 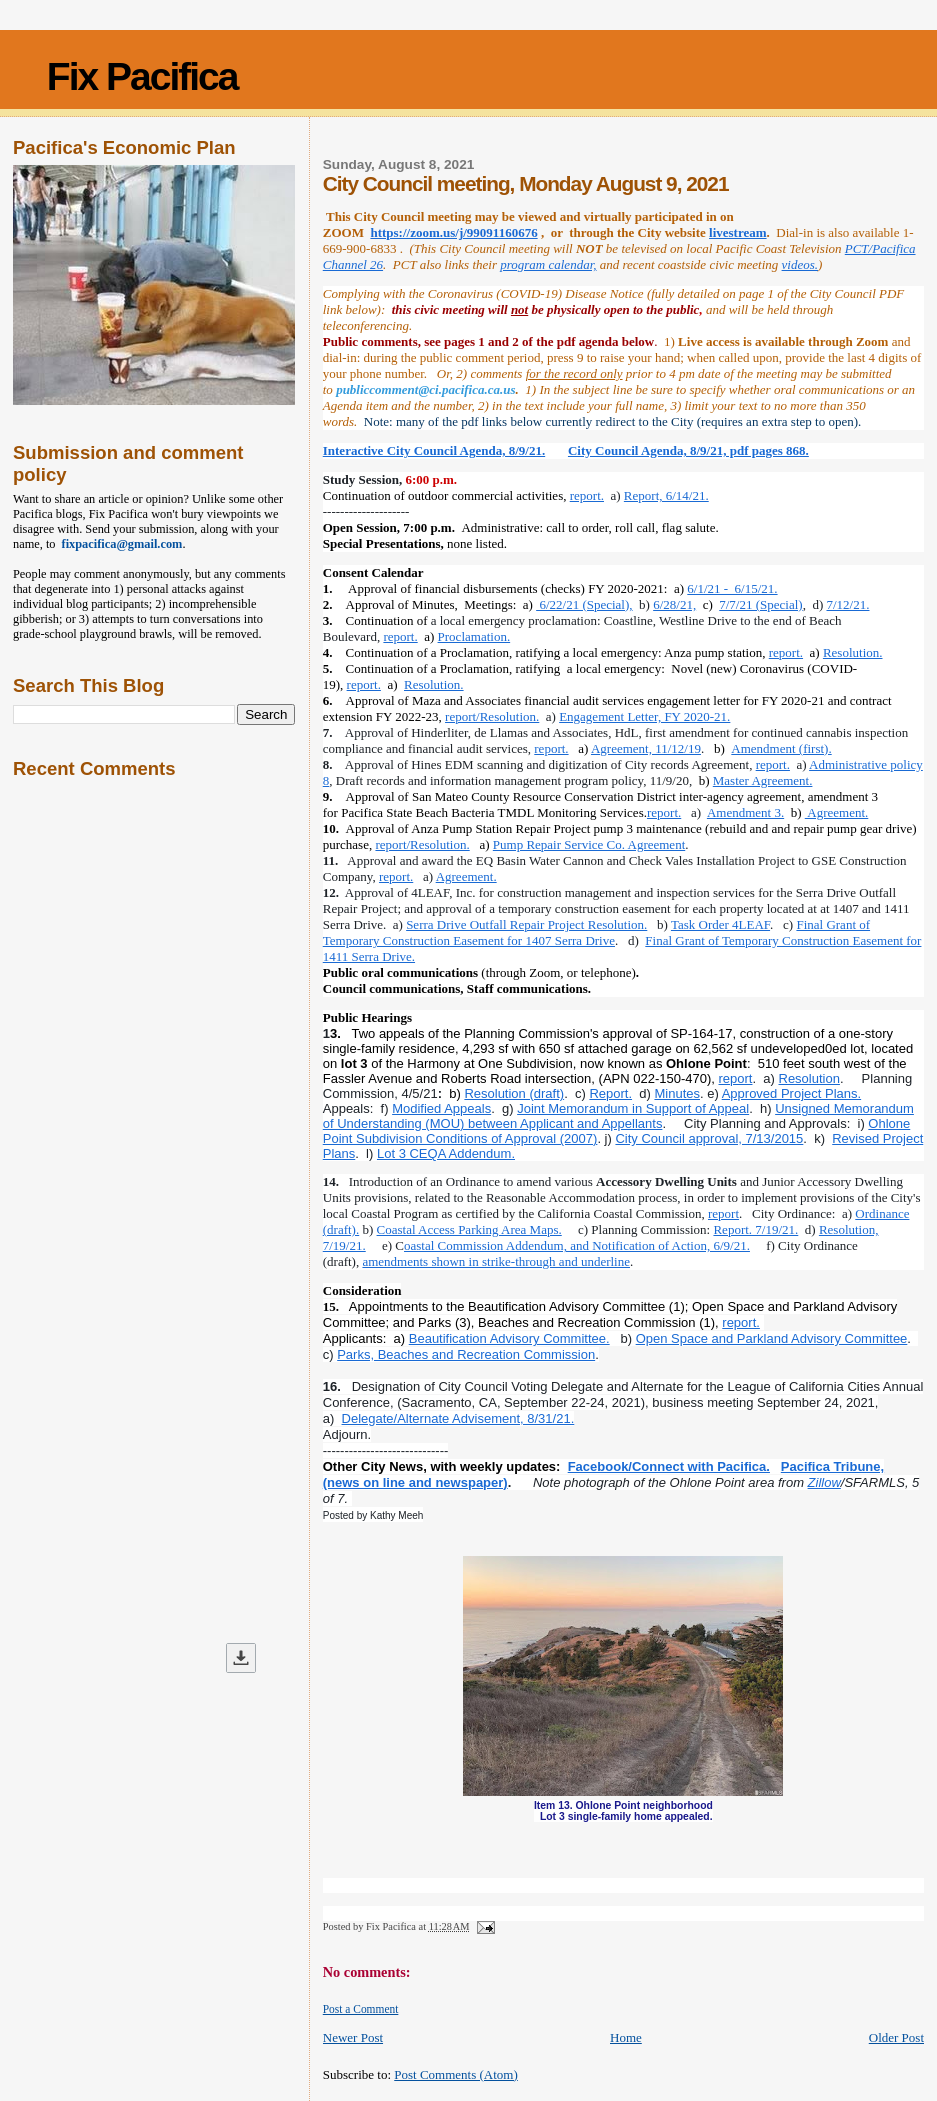 I want to click on https://zoom.us/j/99091160676, so click(x=453, y=232).